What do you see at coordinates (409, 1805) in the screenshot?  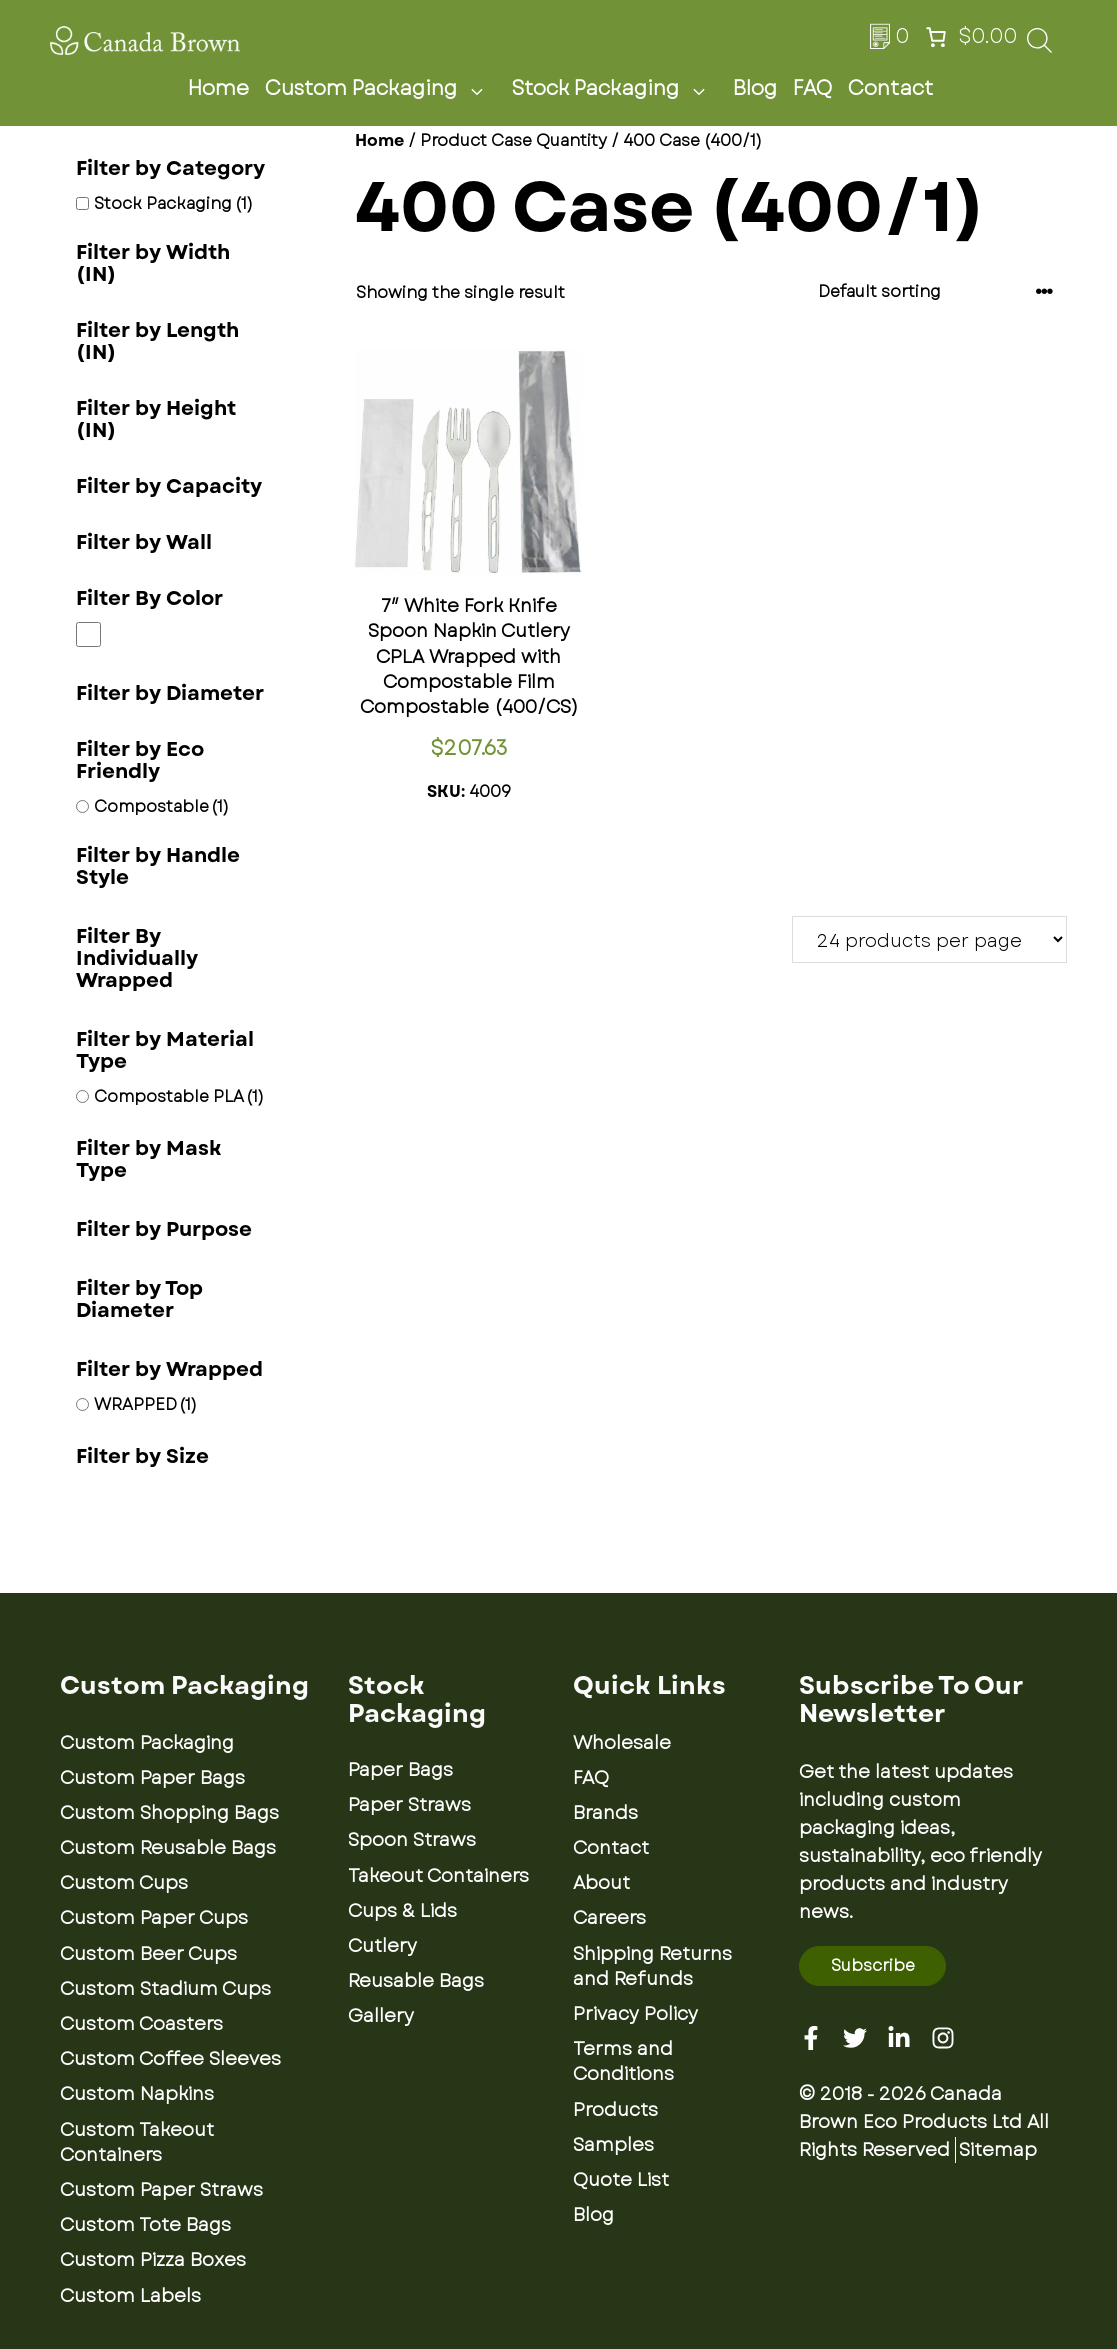 I see `Paper Straws` at bounding box center [409, 1805].